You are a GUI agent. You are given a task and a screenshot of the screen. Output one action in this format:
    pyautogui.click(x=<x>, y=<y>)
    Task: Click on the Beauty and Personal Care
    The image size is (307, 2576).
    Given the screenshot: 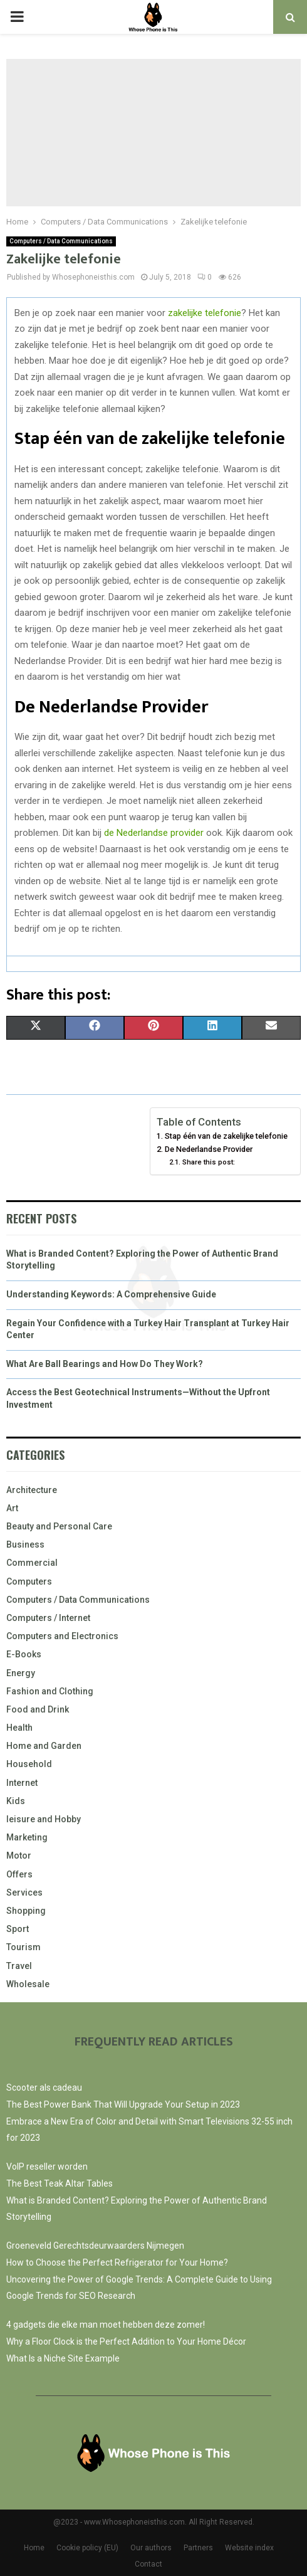 What is the action you would take?
    pyautogui.click(x=59, y=1526)
    